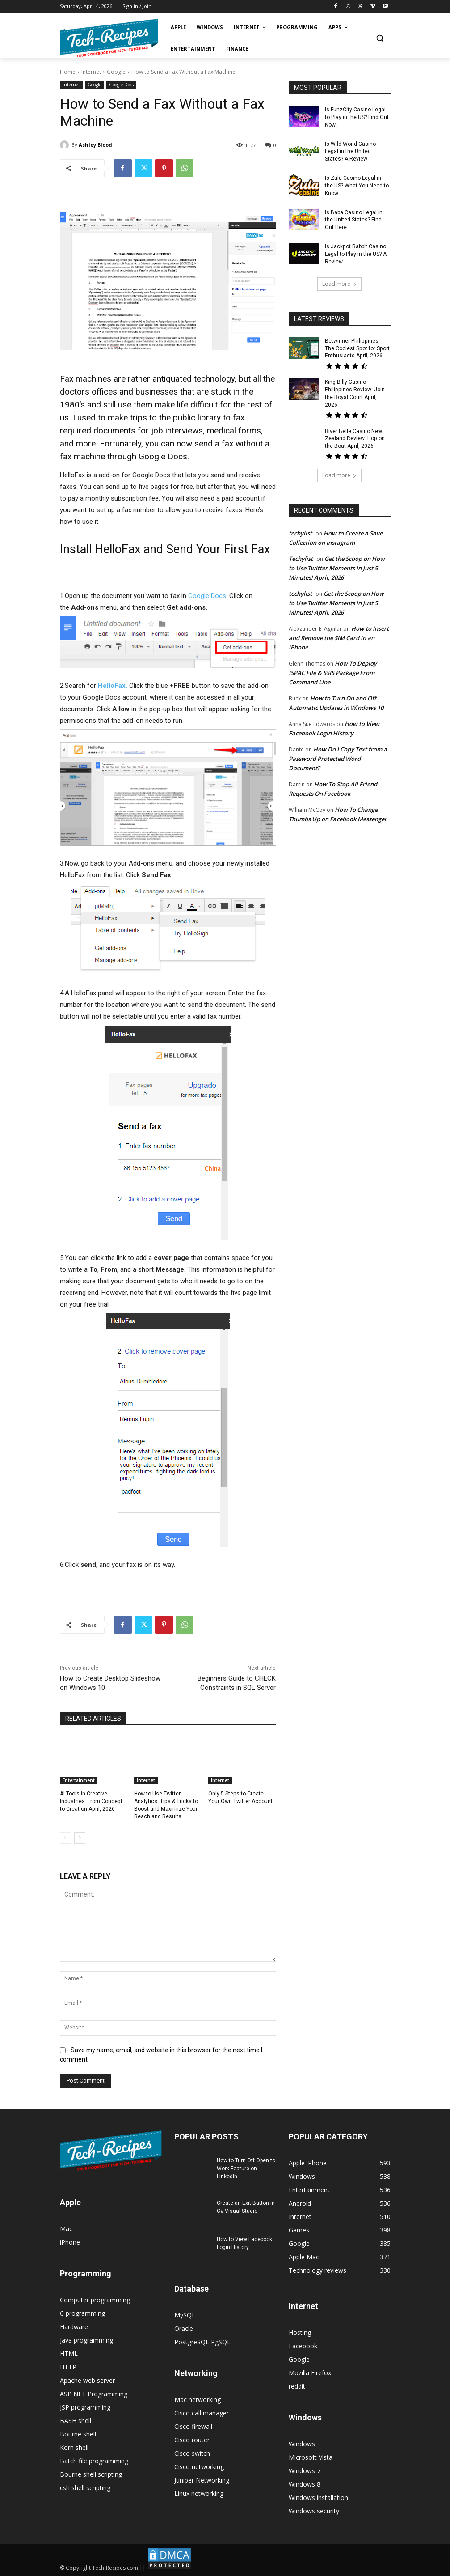 The image size is (450, 2576). What do you see at coordinates (303, 2346) in the screenshot?
I see `Facebook` at bounding box center [303, 2346].